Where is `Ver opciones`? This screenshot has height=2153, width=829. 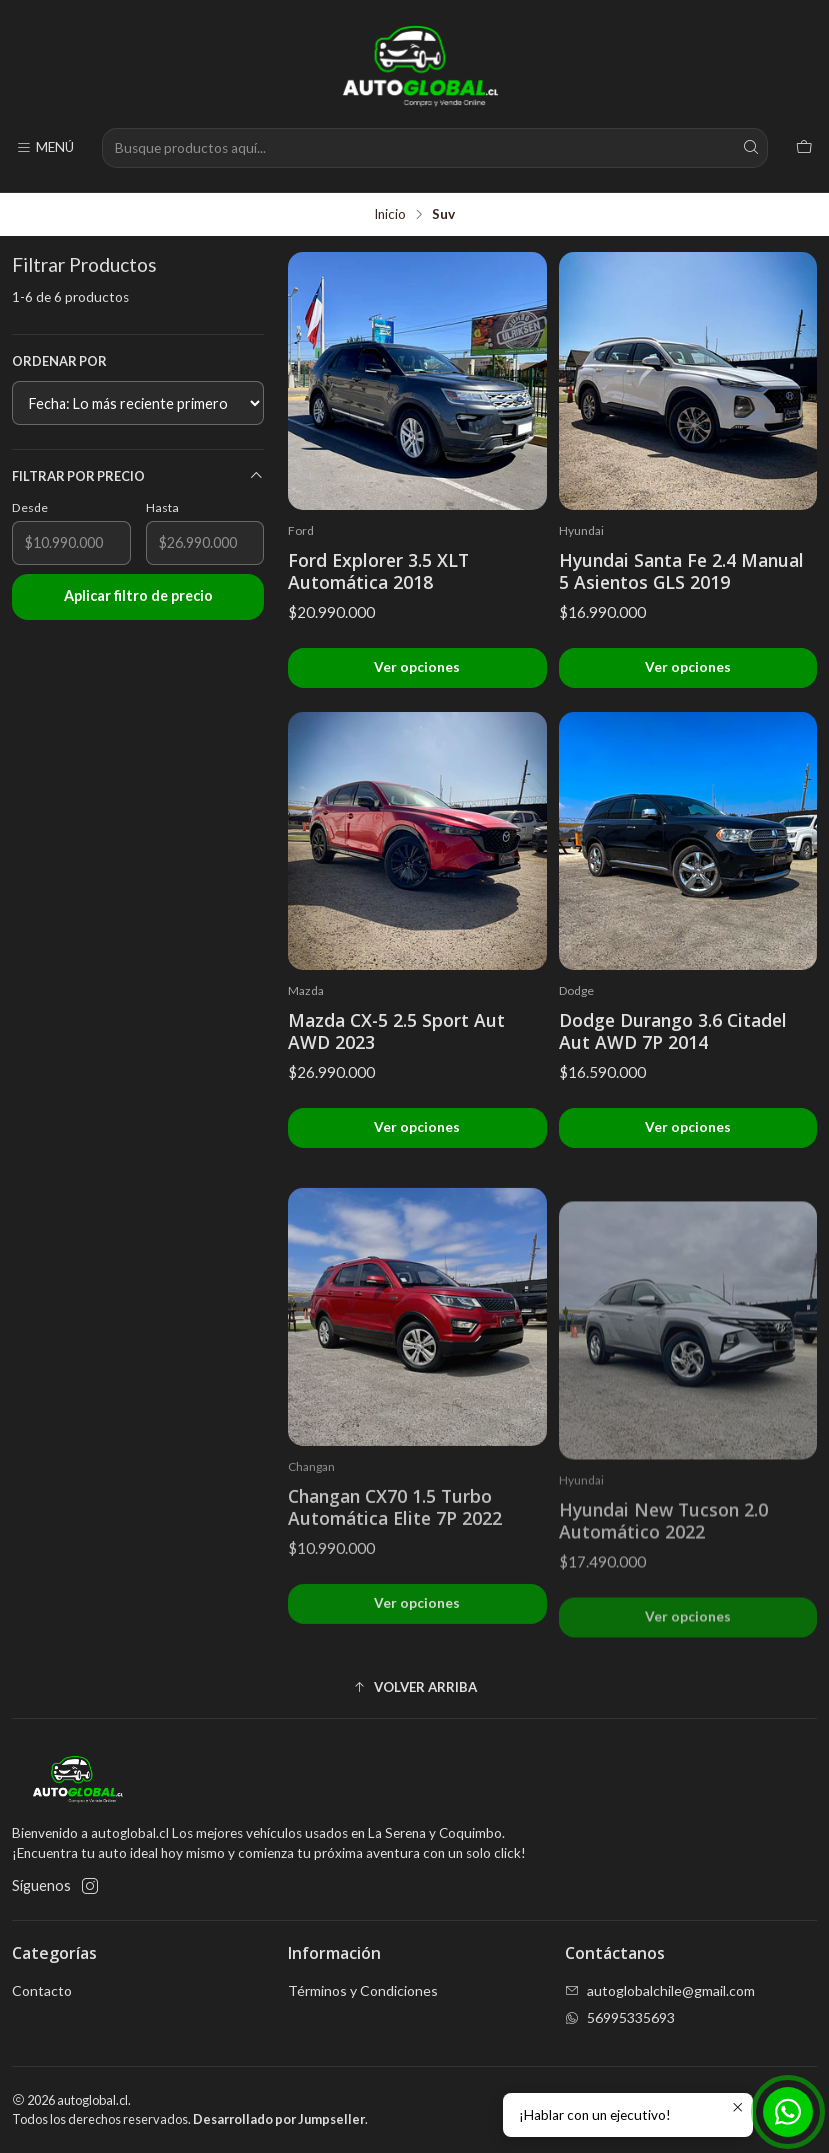 Ver opciones is located at coordinates (417, 667).